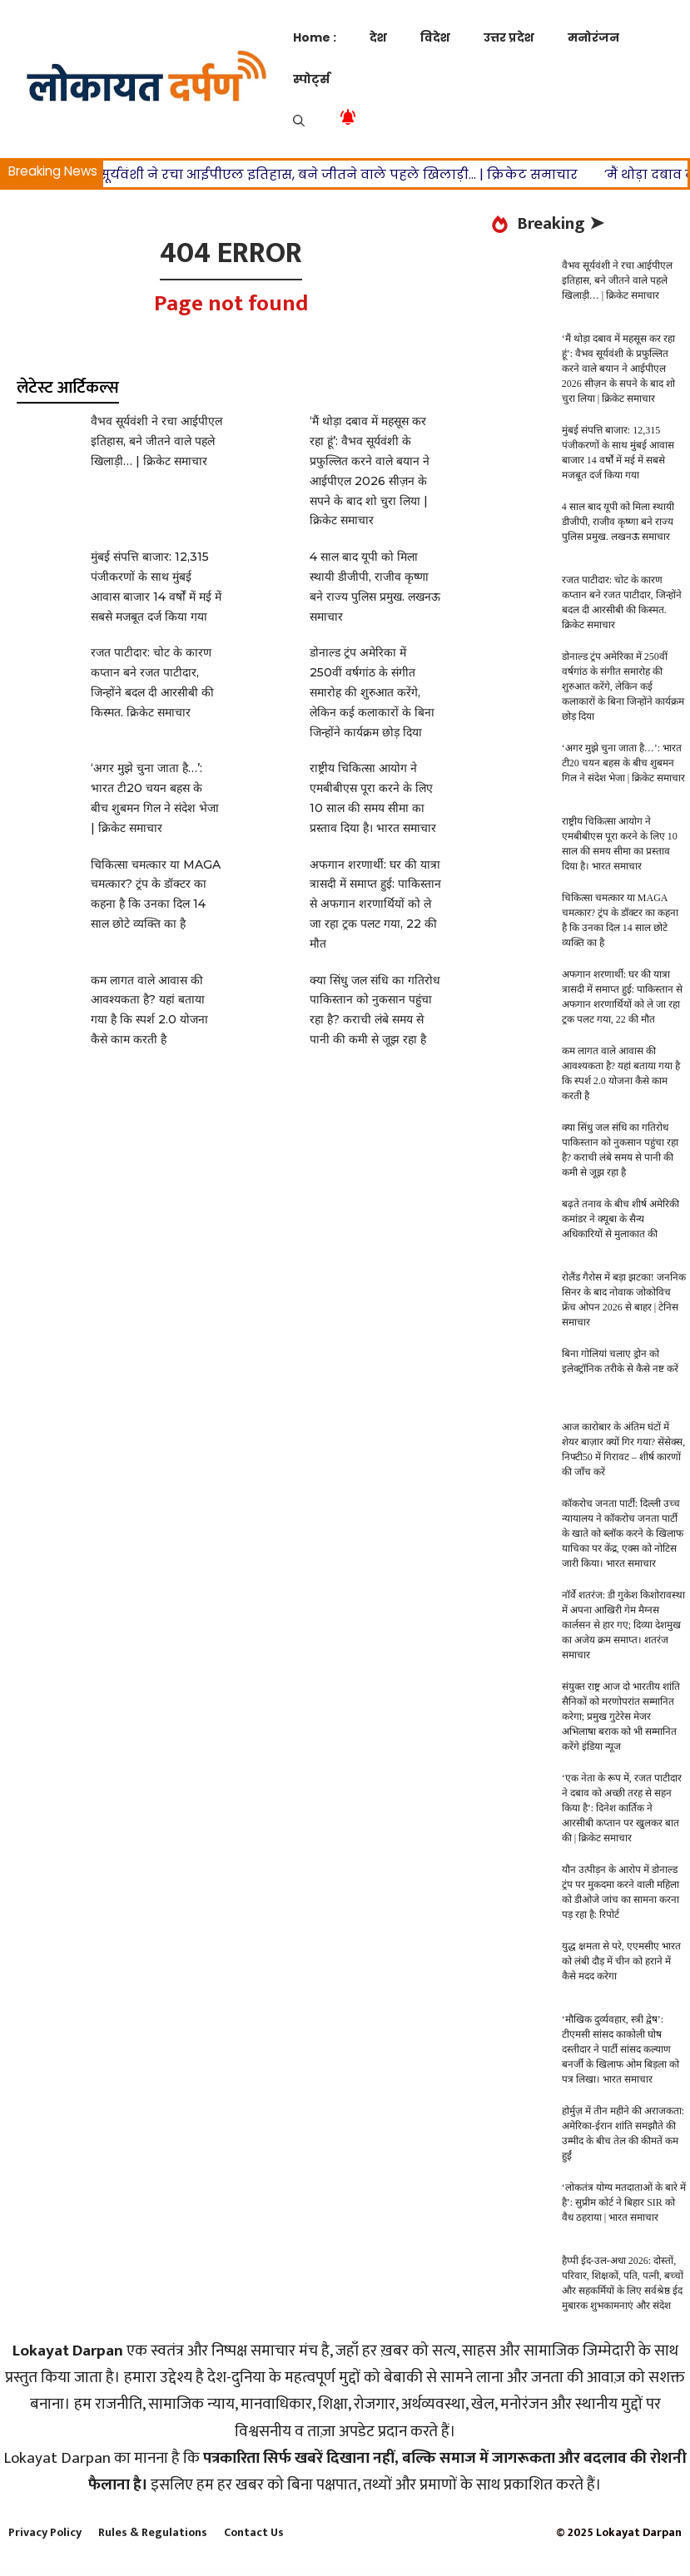 This screenshot has width=690, height=2576. Describe the element at coordinates (159, 2572) in the screenshot. I see `WordPress Store` at that location.